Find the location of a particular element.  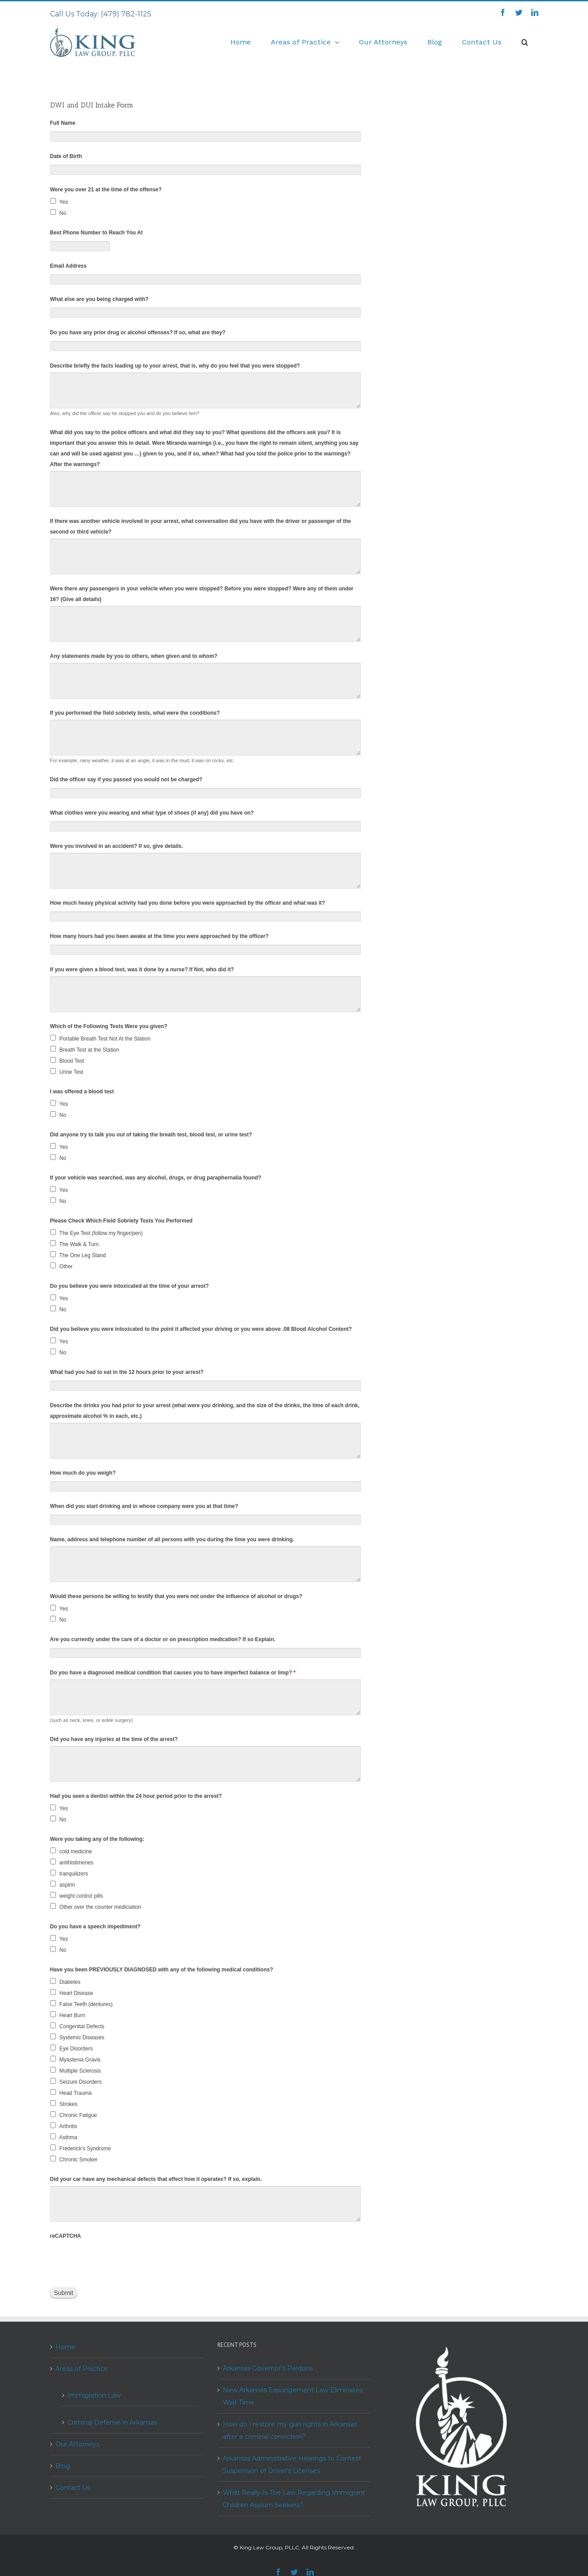

Yes is located at coordinates (59, 201).